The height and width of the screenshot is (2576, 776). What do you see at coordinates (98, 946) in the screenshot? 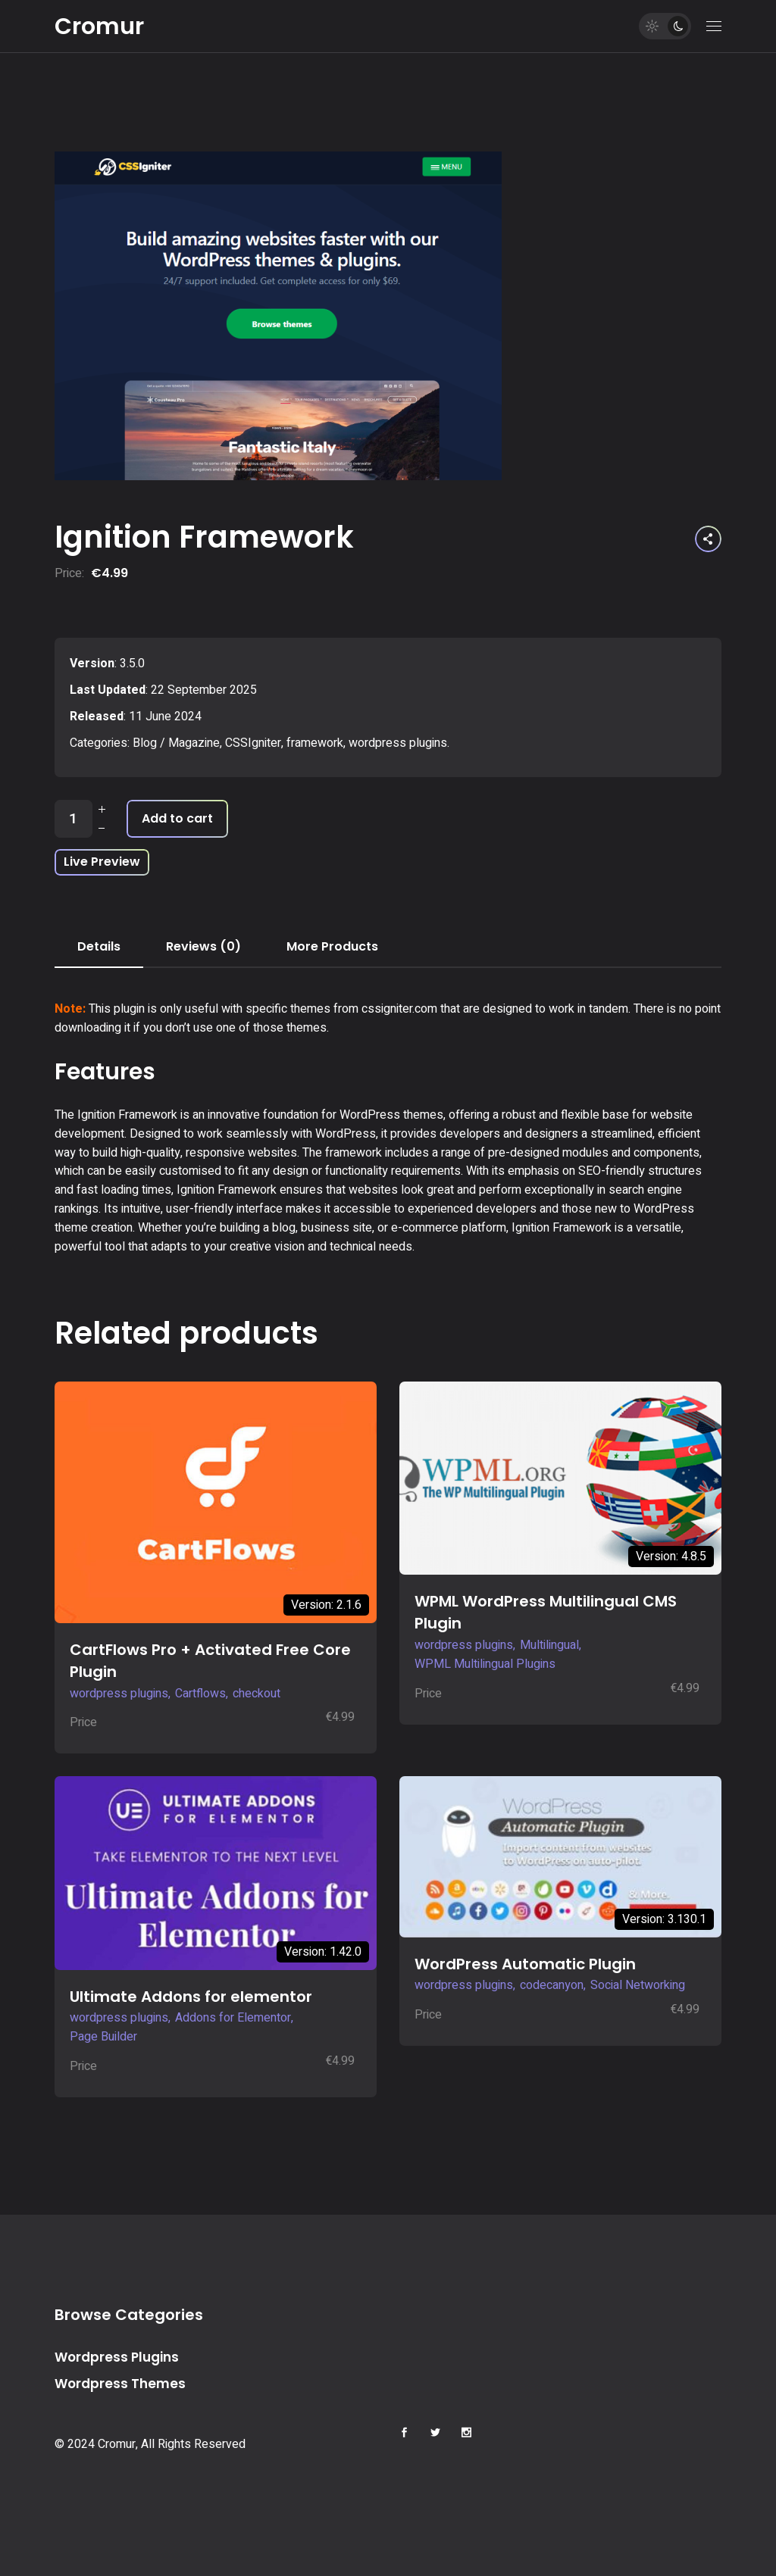
I see `Details [tab]` at bounding box center [98, 946].